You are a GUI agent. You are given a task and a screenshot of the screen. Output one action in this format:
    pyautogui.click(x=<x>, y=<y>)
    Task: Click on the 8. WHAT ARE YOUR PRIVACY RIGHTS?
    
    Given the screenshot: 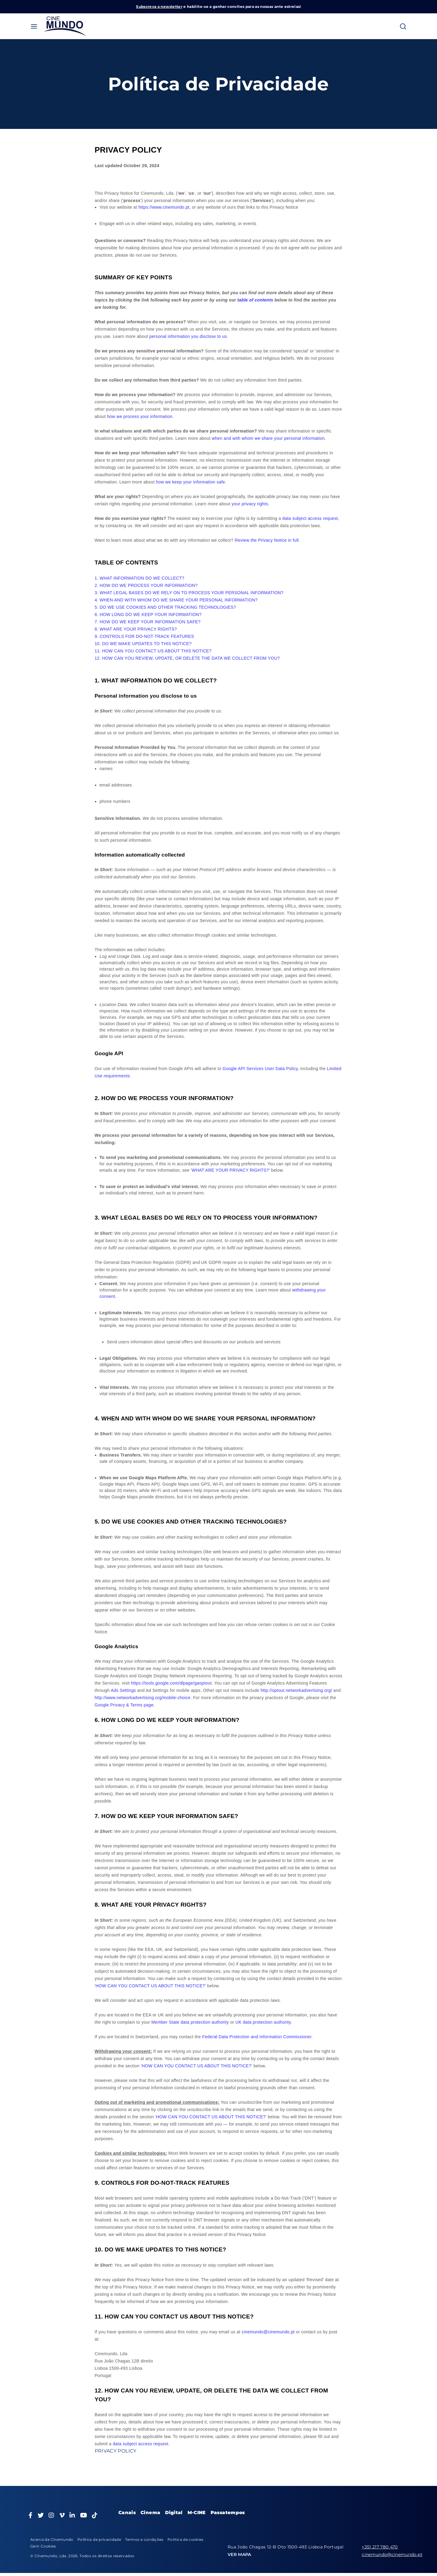 What is the action you would take?
    pyautogui.click(x=136, y=629)
    